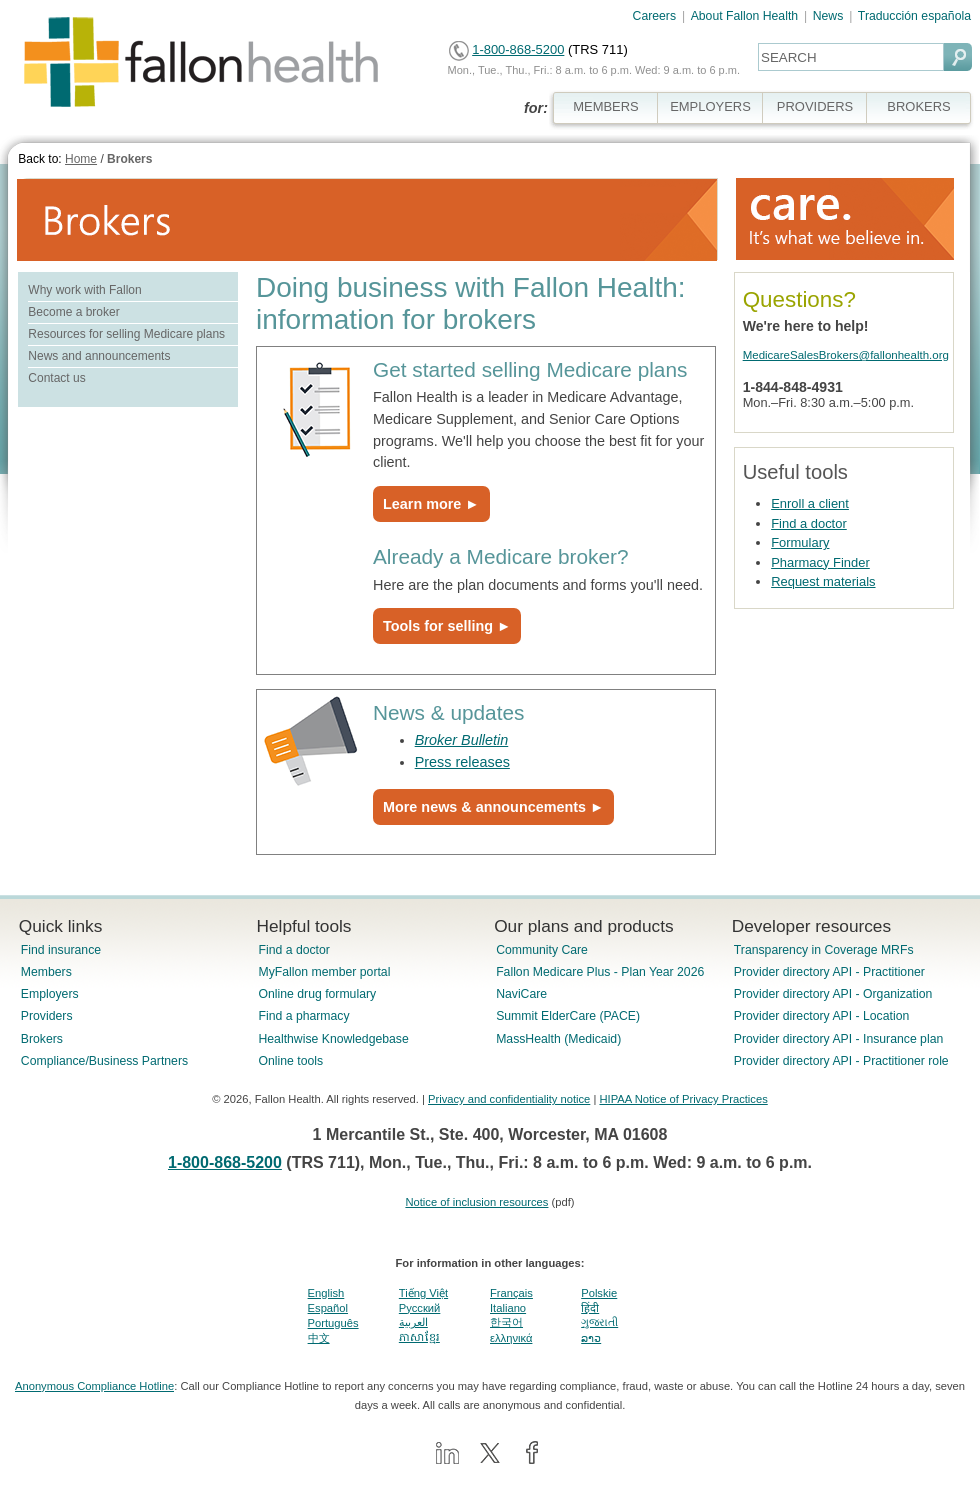 Image resolution: width=980 pixels, height=1488 pixels. Describe the element at coordinates (683, 1099) in the screenshot. I see `HIPAA Notice of Privacy Practices` at that location.